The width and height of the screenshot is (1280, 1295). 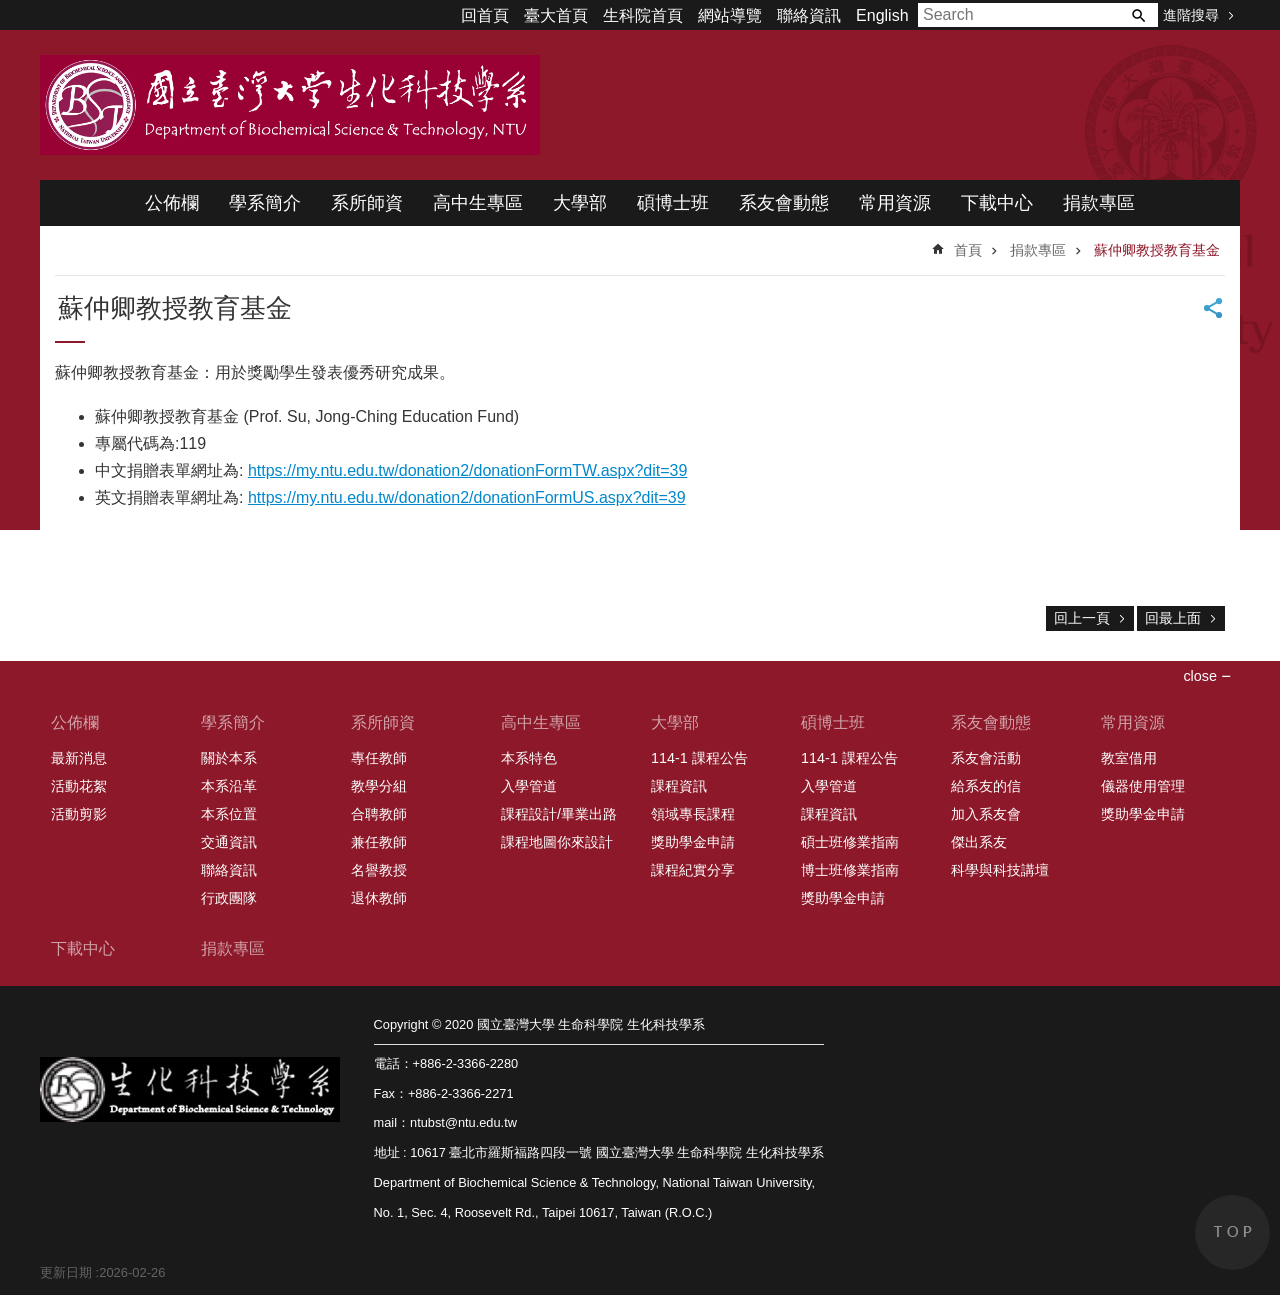 I want to click on 課程設計/畢業出路, so click(x=559, y=814).